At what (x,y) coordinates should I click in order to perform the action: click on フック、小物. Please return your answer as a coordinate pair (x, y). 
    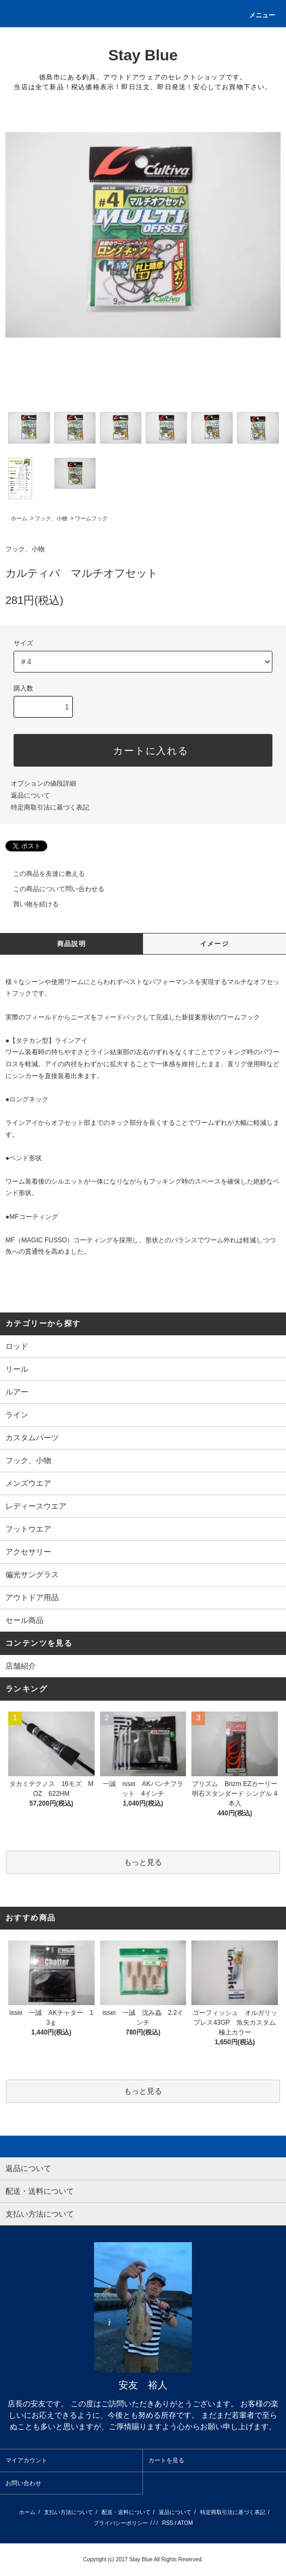
    Looking at the image, I should click on (51, 518).